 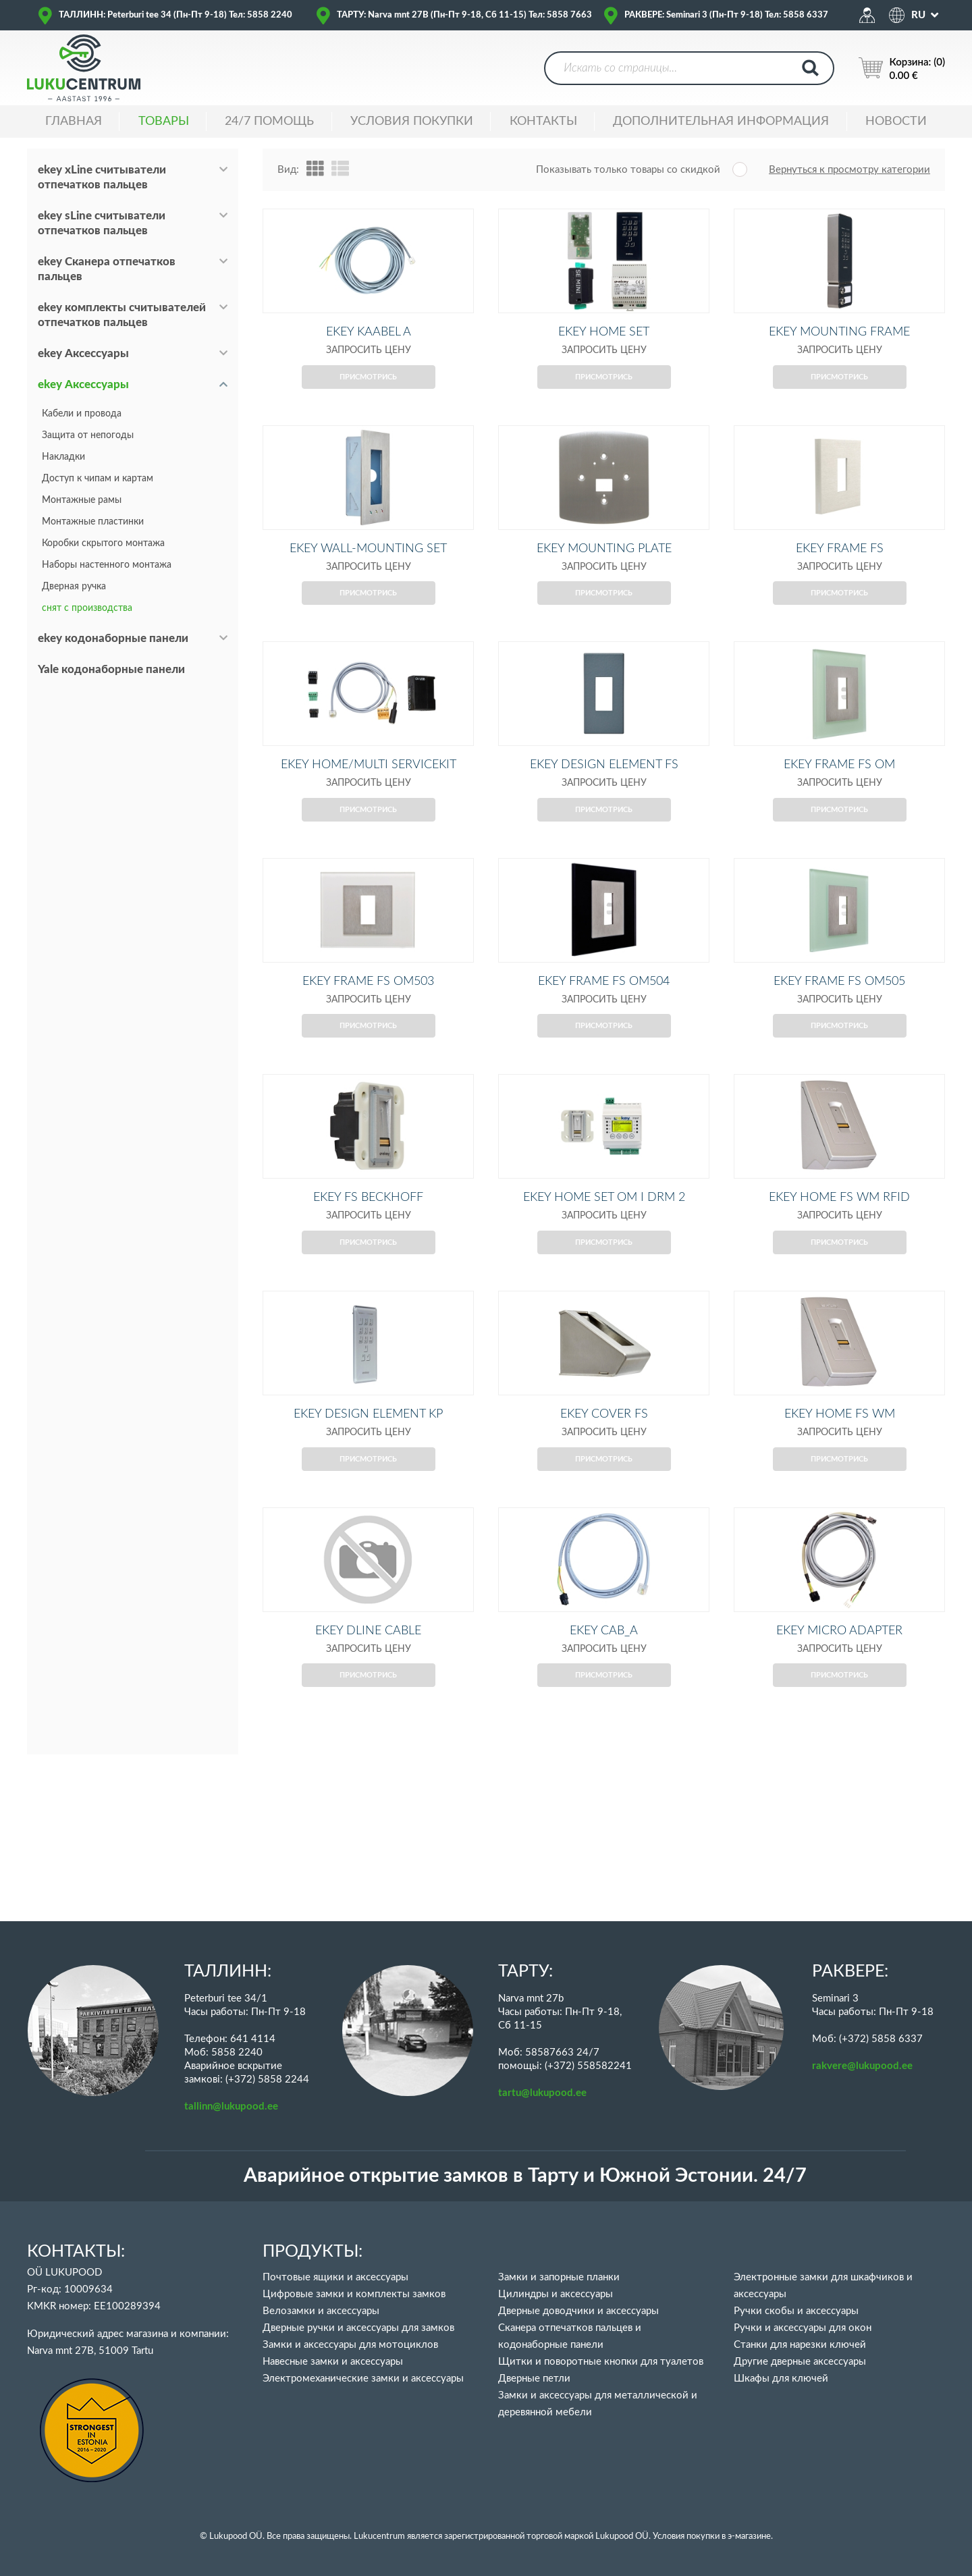 What do you see at coordinates (802, 2328) in the screenshot?
I see `Ручки и аксессуары для окон` at bounding box center [802, 2328].